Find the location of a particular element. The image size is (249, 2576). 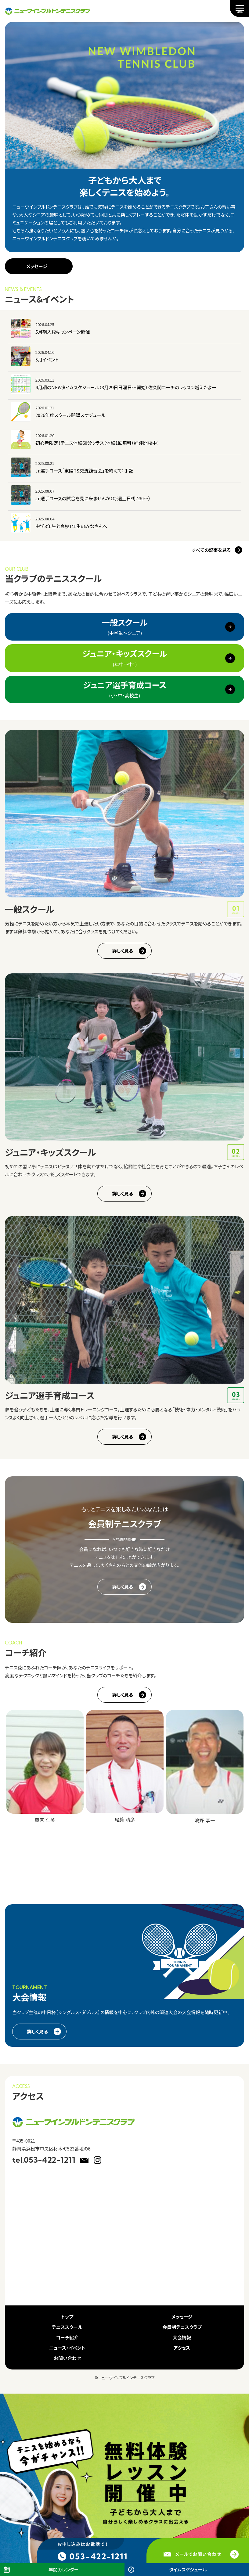

5月期入校キャンペーン開催 is located at coordinates (62, 332).